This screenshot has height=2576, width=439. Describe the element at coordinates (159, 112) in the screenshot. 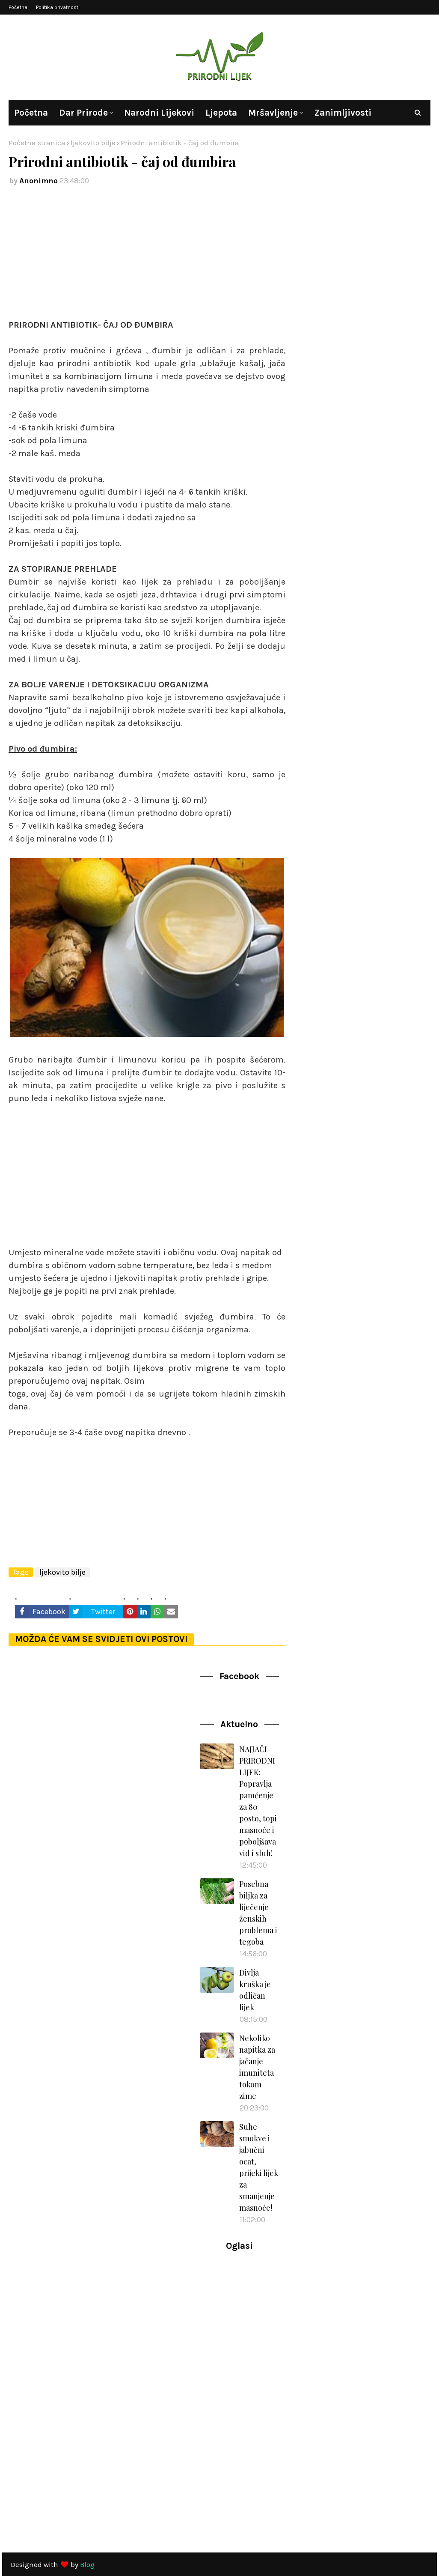

I see `Narodni lijekovi [menuitem]` at that location.